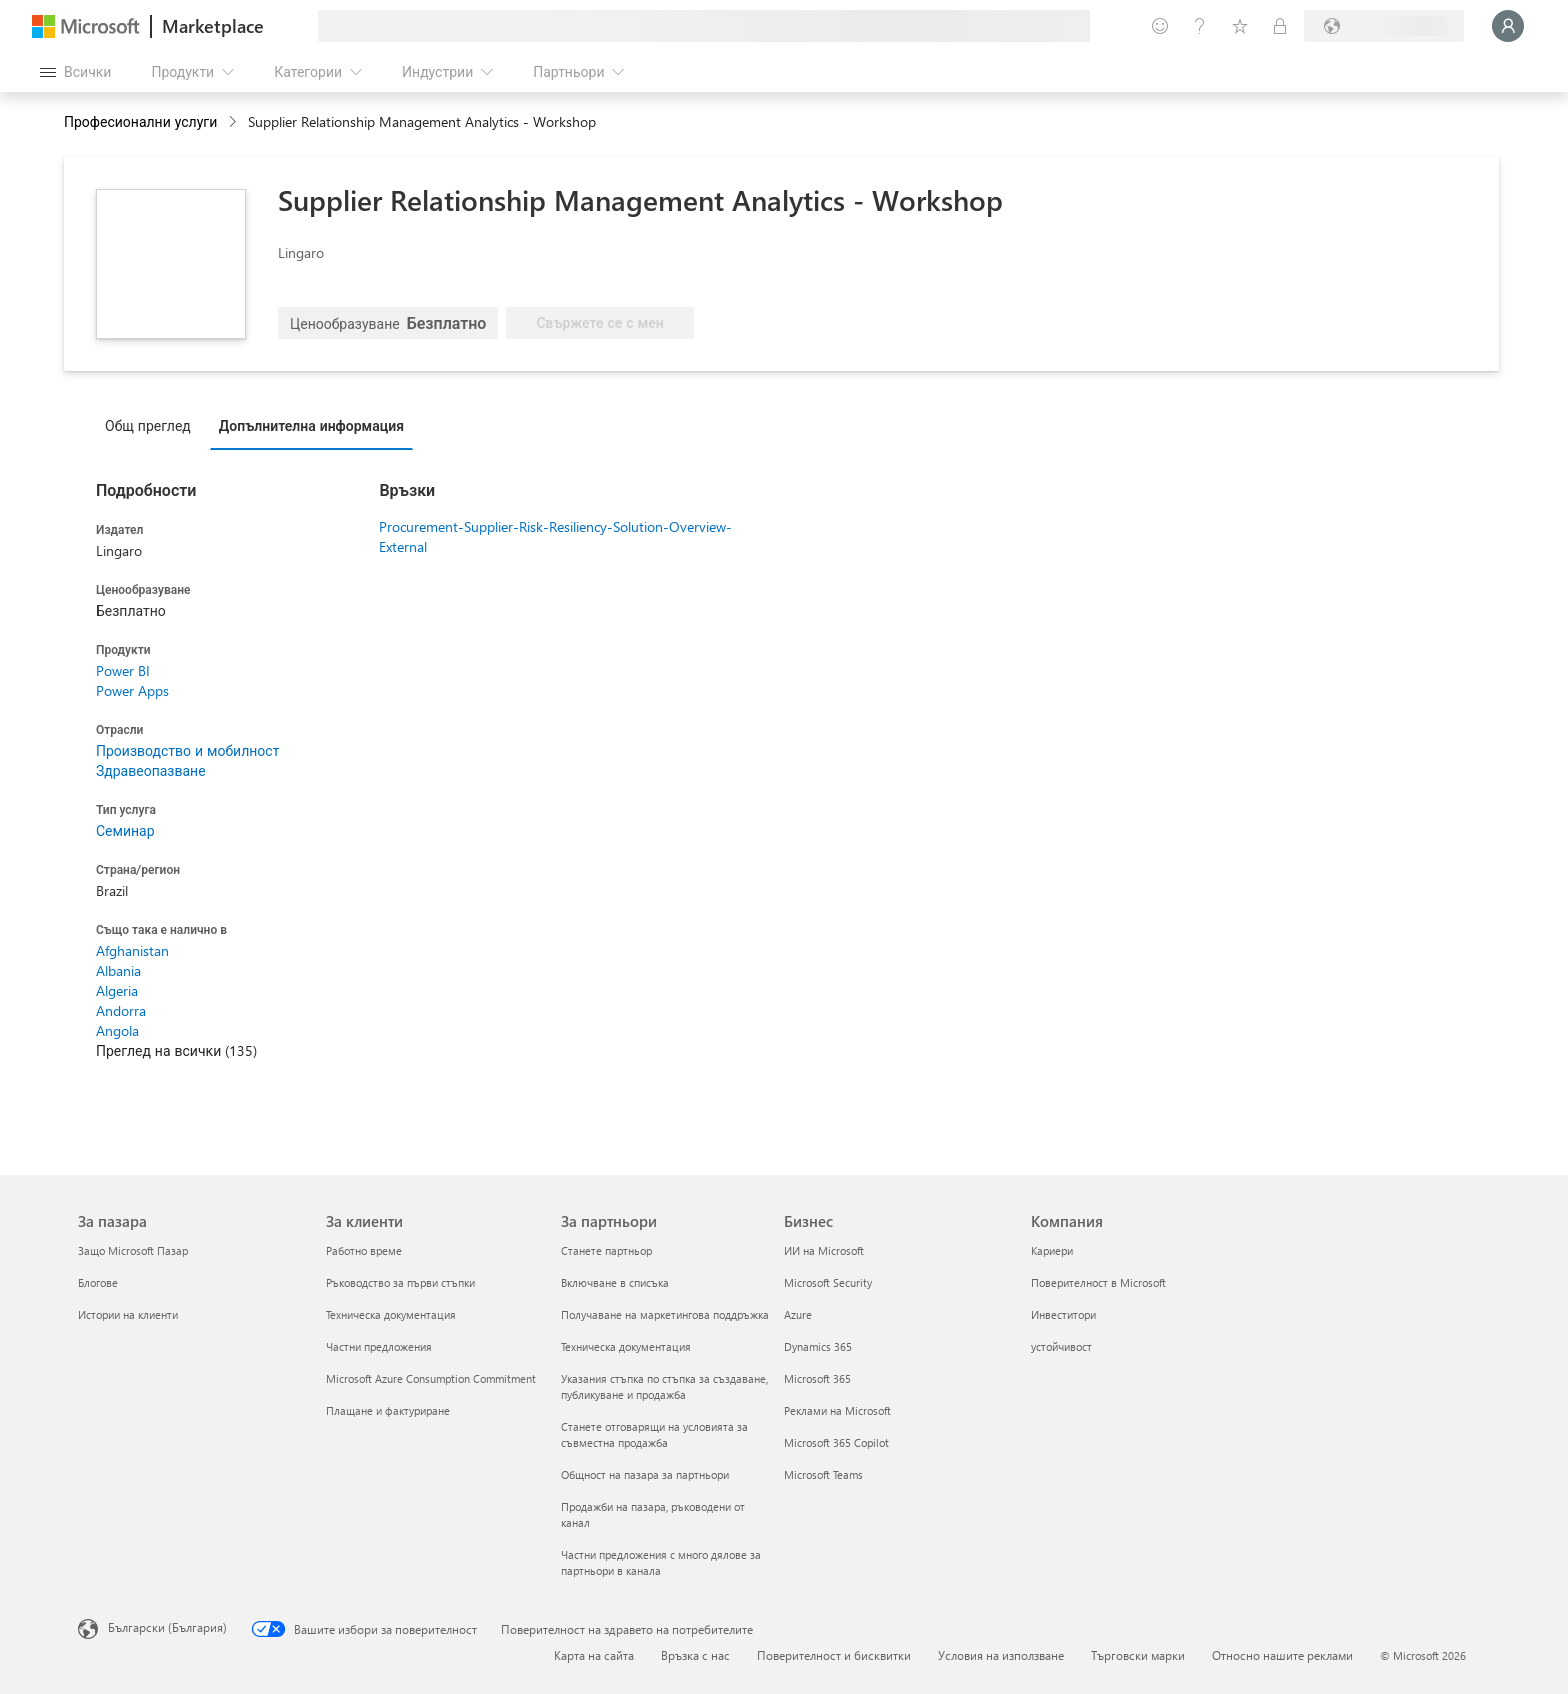 This screenshot has height=1694, width=1568. I want to click on Карта на сайта, so click(594, 1655).